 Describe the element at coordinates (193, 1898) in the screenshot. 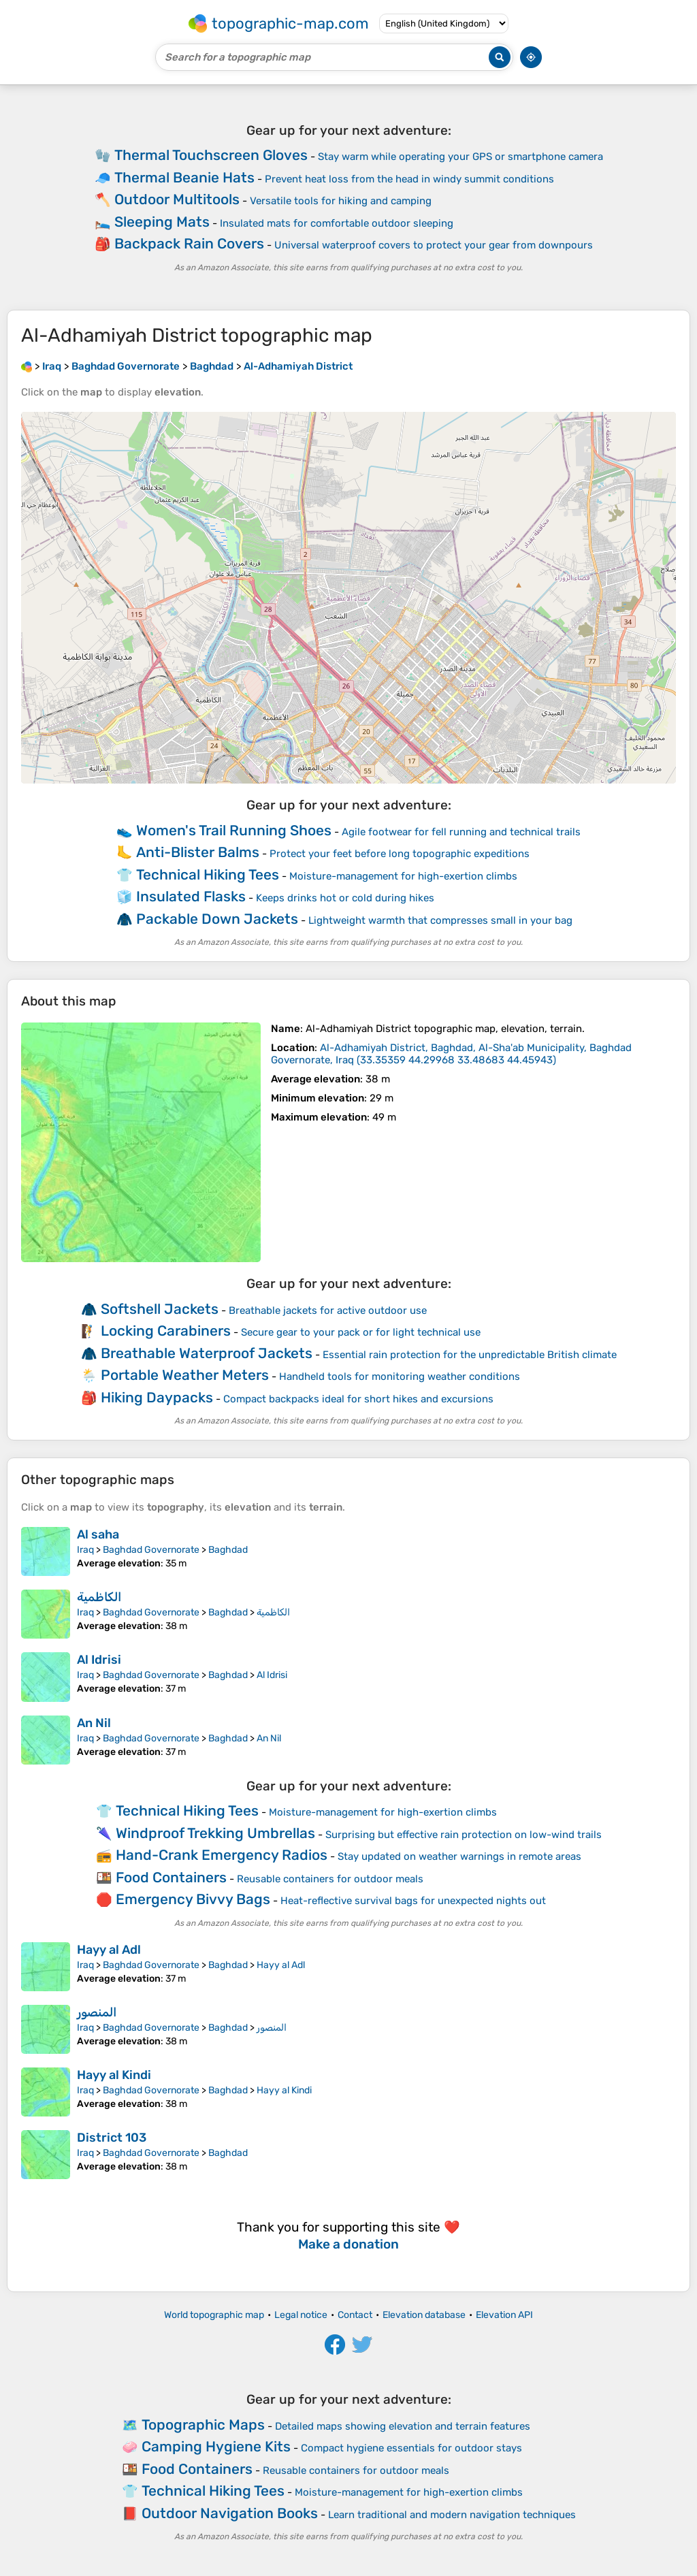

I see `Emergency Bivvy Bags` at that location.